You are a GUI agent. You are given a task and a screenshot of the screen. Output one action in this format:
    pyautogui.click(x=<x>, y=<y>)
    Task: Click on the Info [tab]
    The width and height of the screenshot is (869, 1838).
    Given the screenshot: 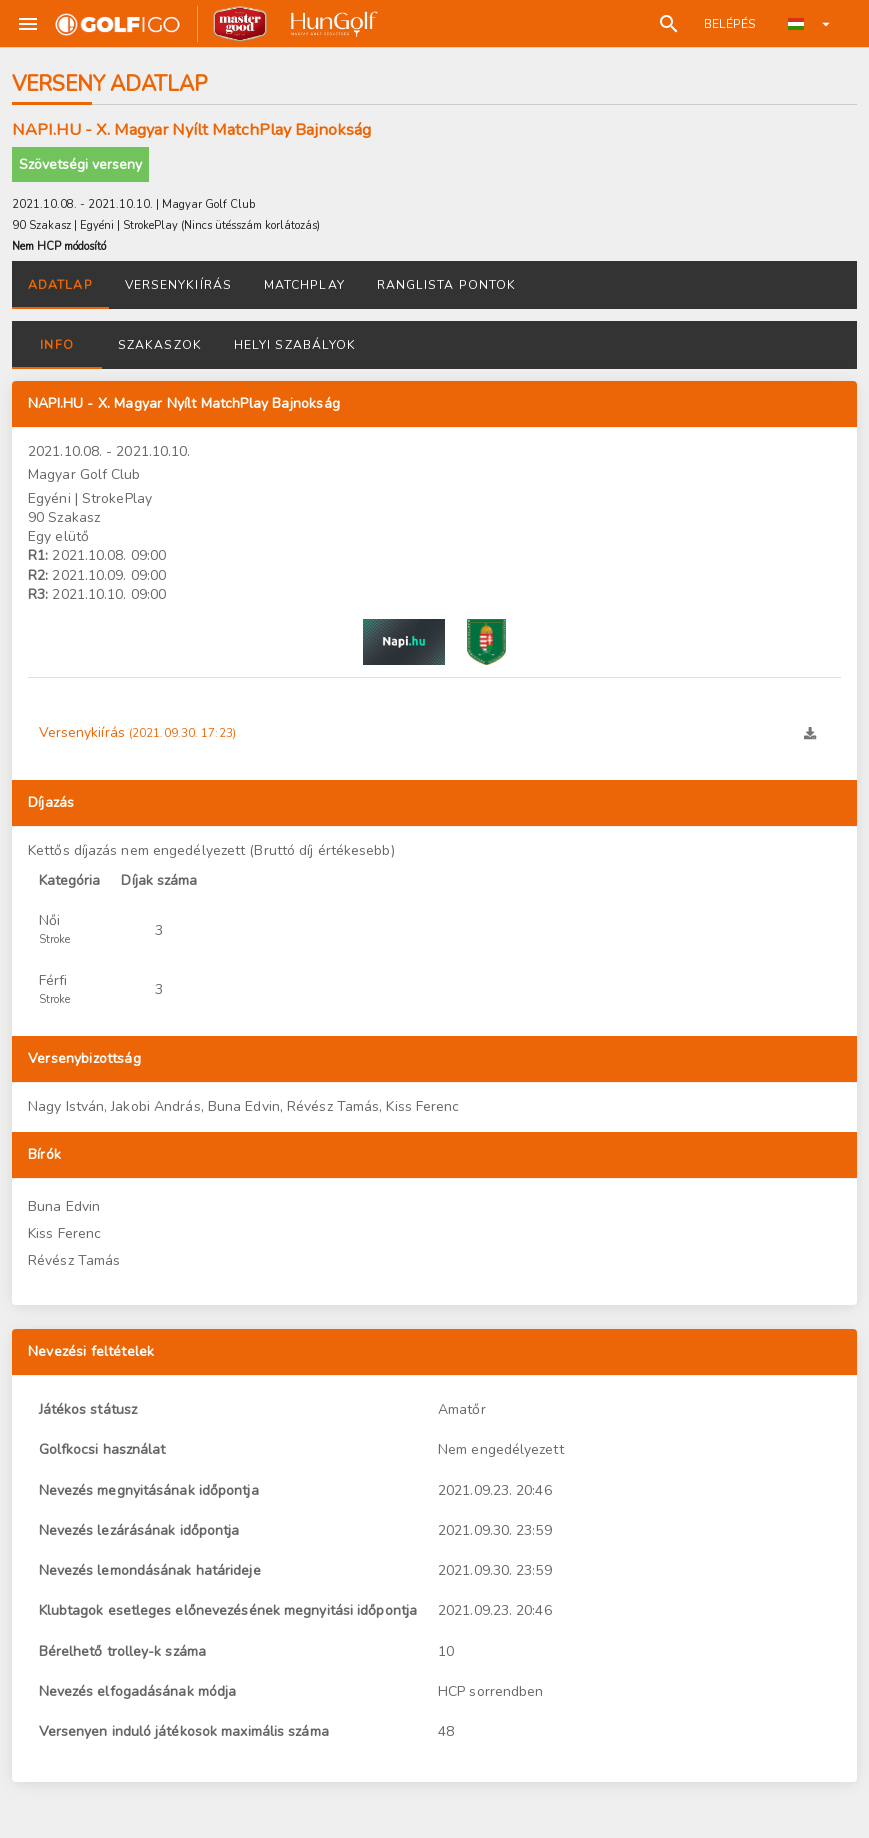 What is the action you would take?
    pyautogui.click(x=56, y=345)
    